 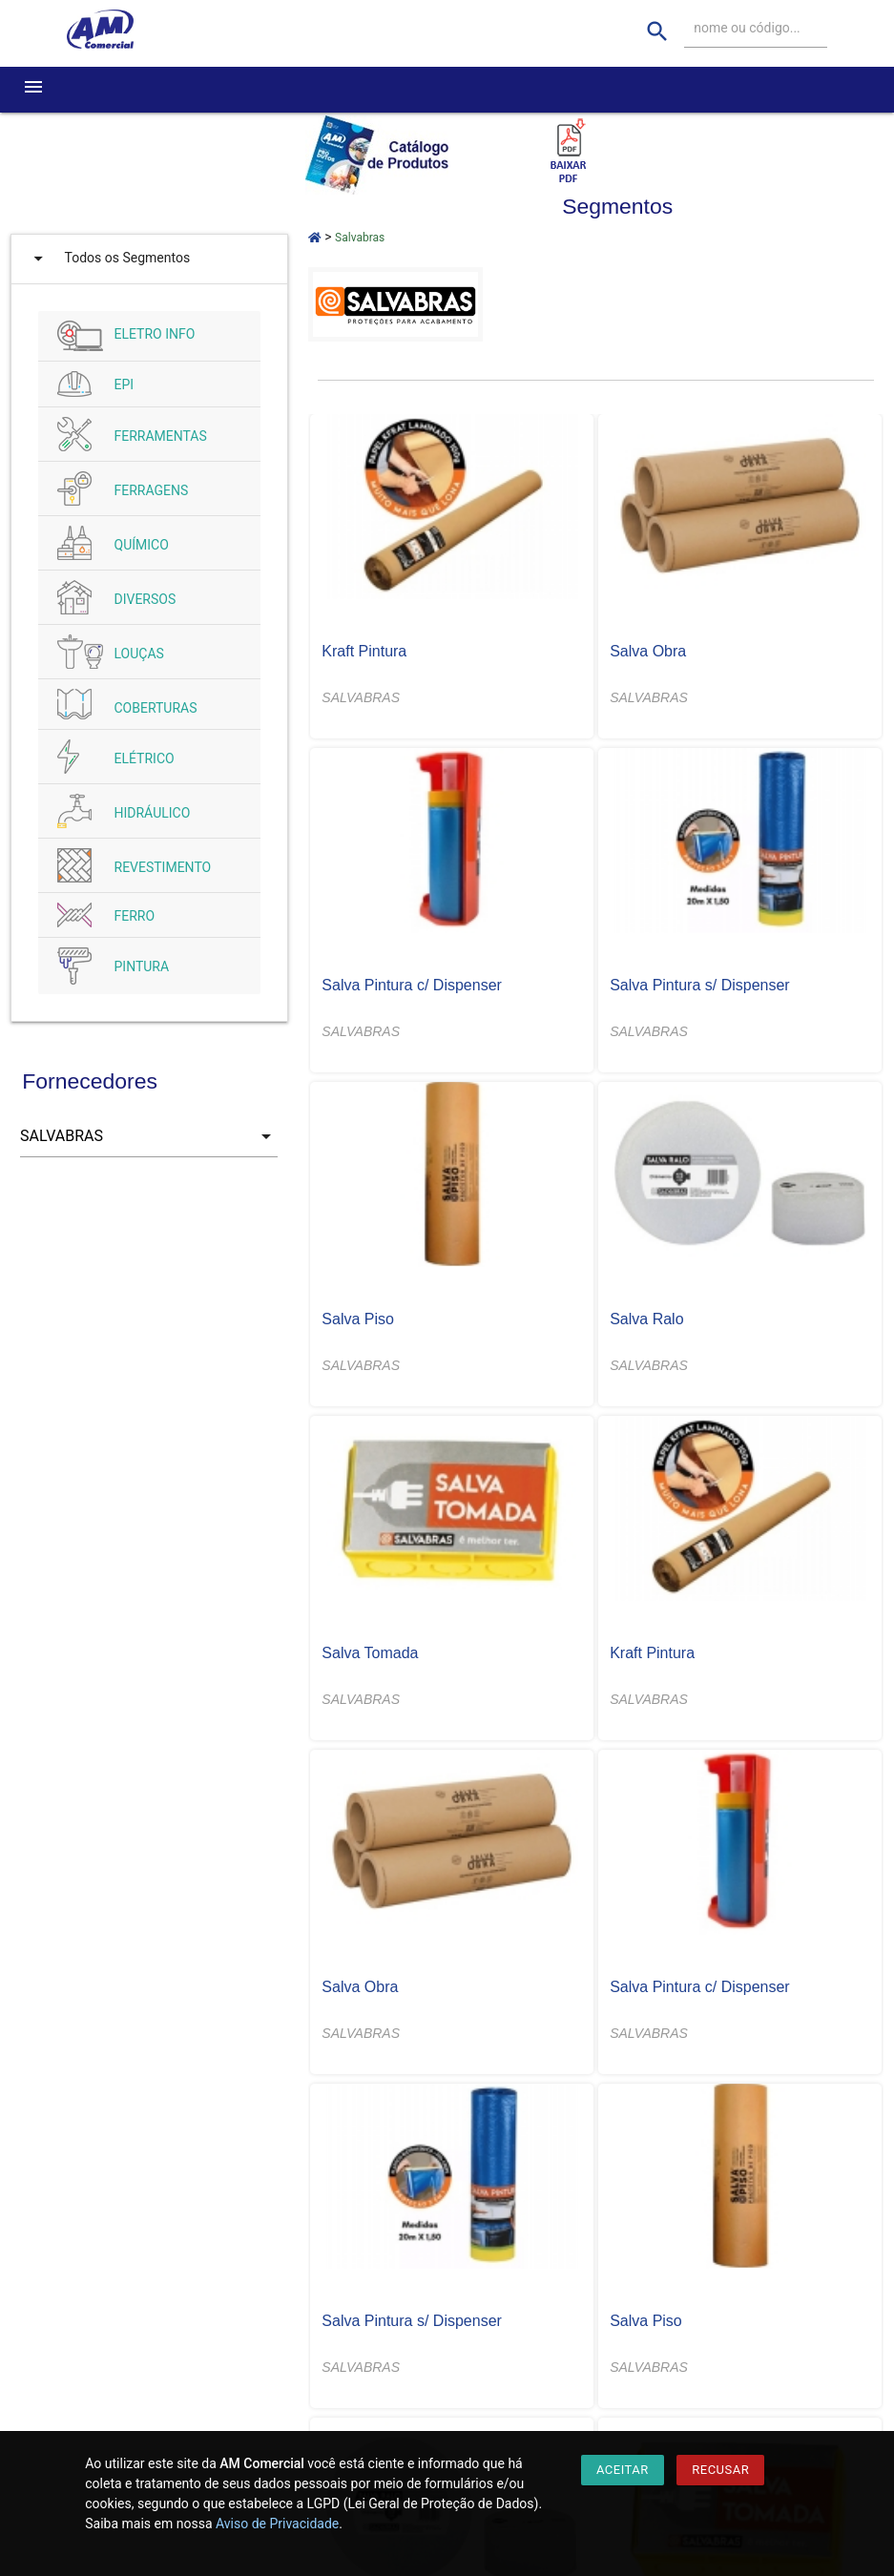 I want to click on SALVABRAS, so click(x=361, y=697).